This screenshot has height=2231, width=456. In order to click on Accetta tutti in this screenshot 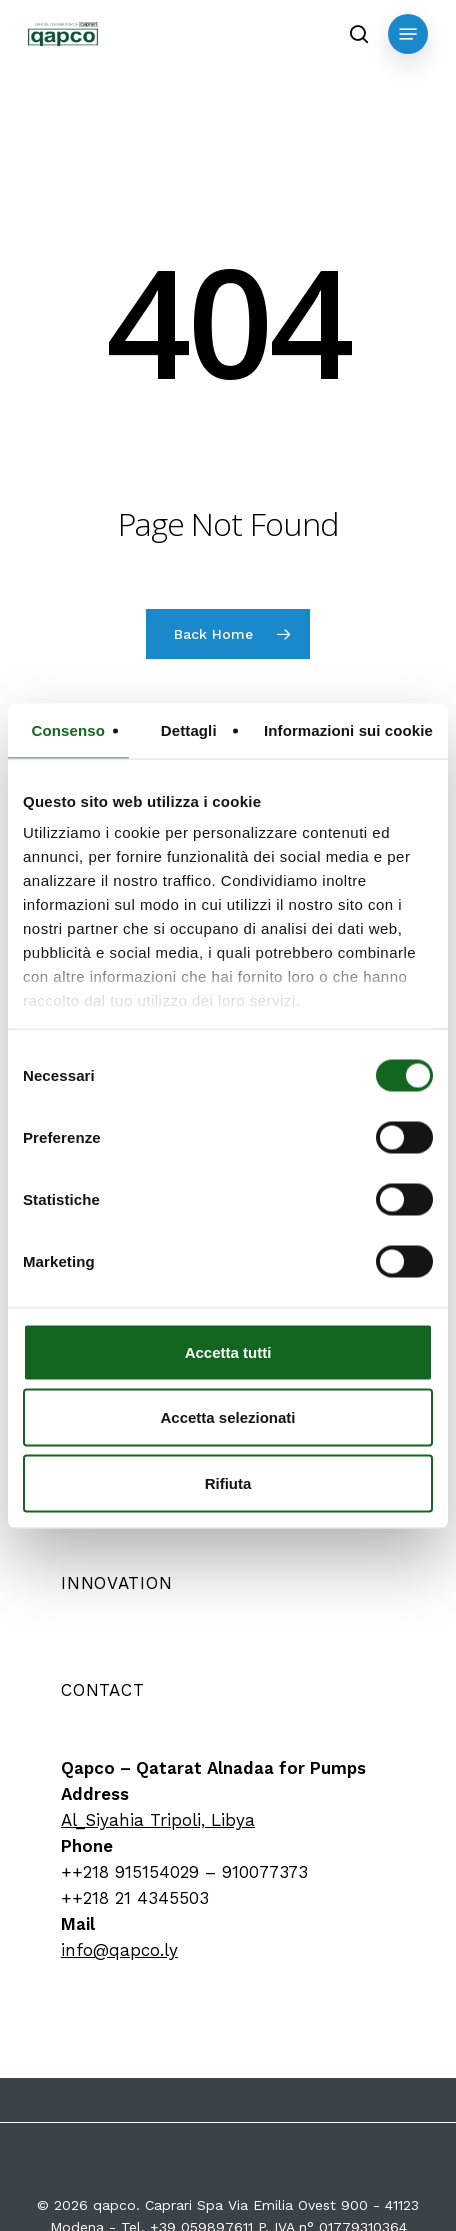, I will do `click(228, 1351)`.